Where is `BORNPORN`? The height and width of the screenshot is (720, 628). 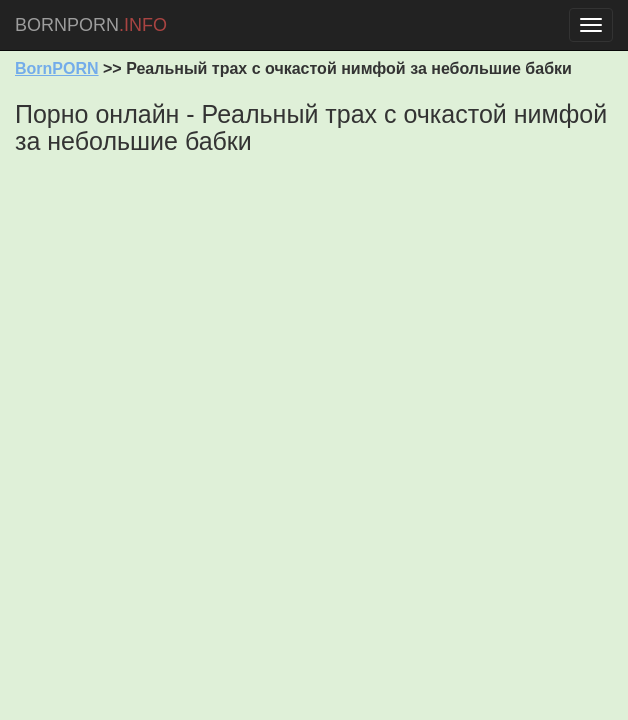
BORNPORN is located at coordinates (91, 25).